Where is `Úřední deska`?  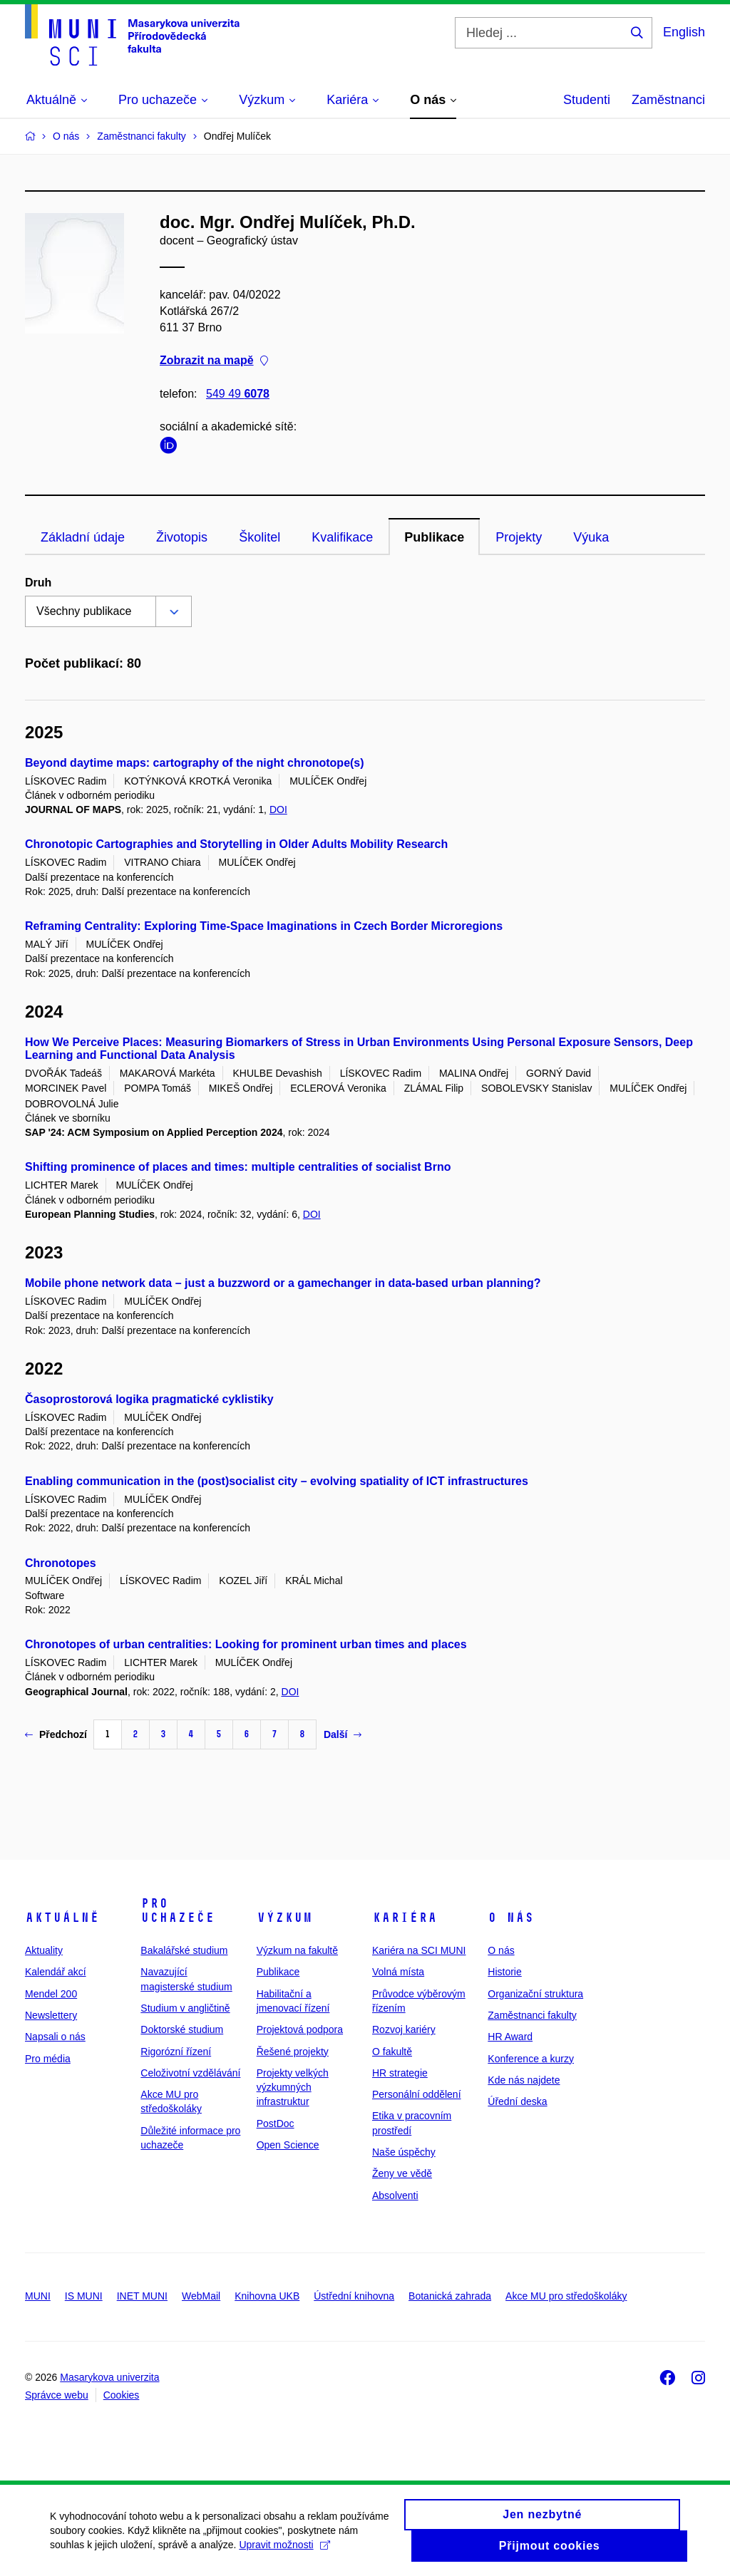 Úřední deska is located at coordinates (517, 2101).